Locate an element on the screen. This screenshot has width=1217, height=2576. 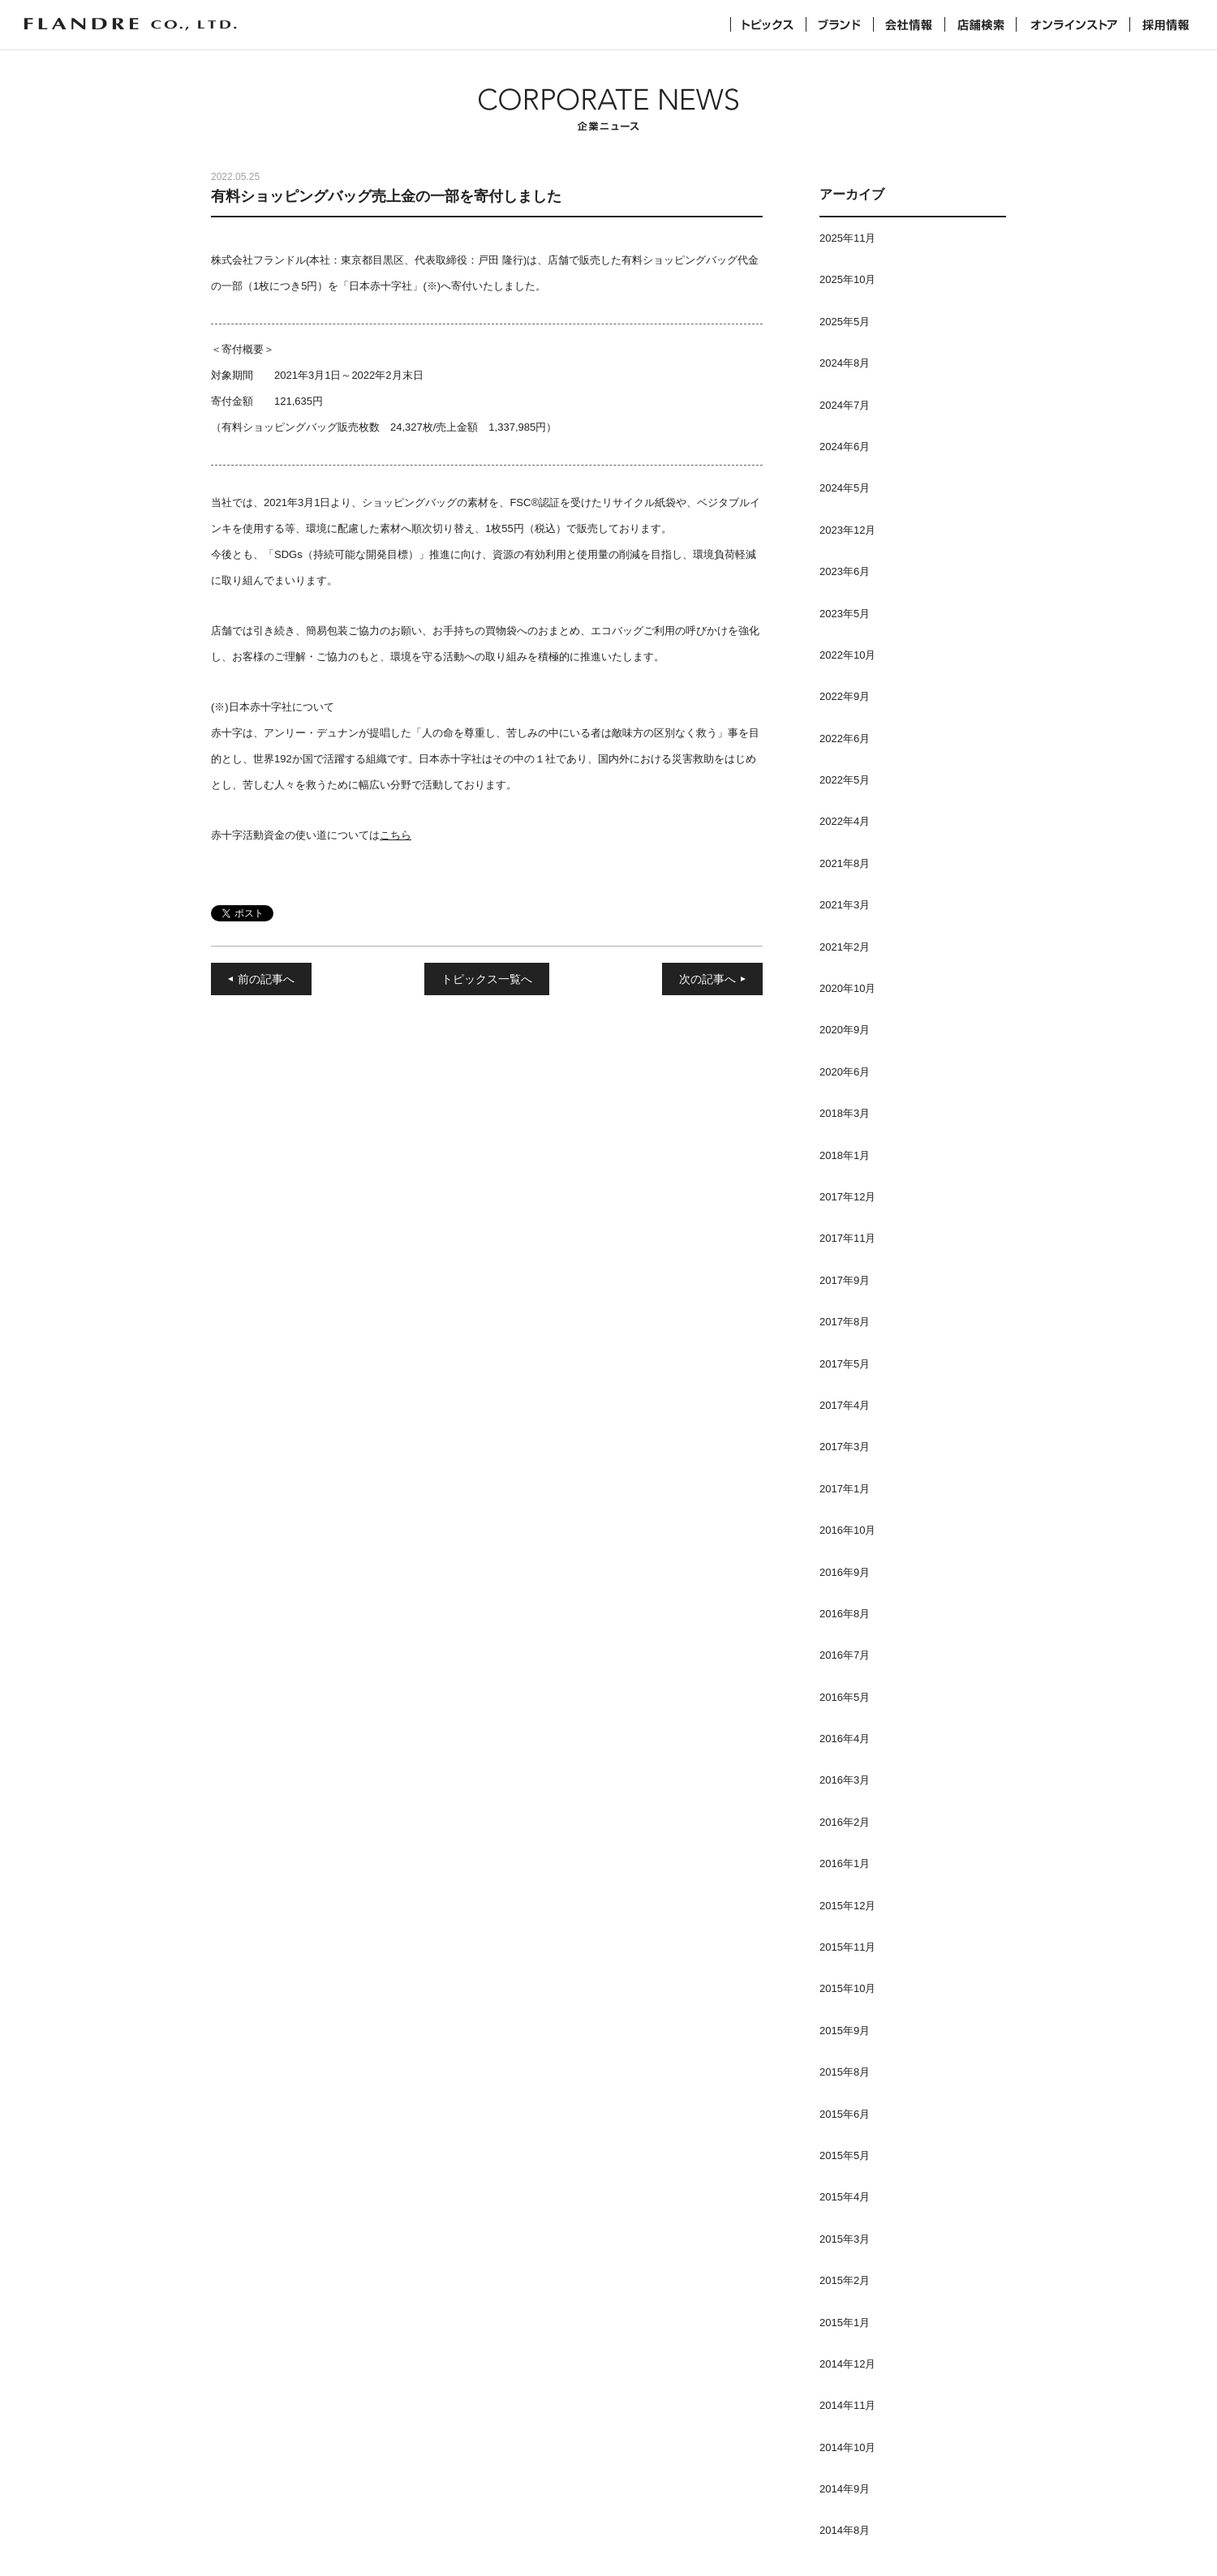
2015年5月 is located at coordinates (844, 2155).